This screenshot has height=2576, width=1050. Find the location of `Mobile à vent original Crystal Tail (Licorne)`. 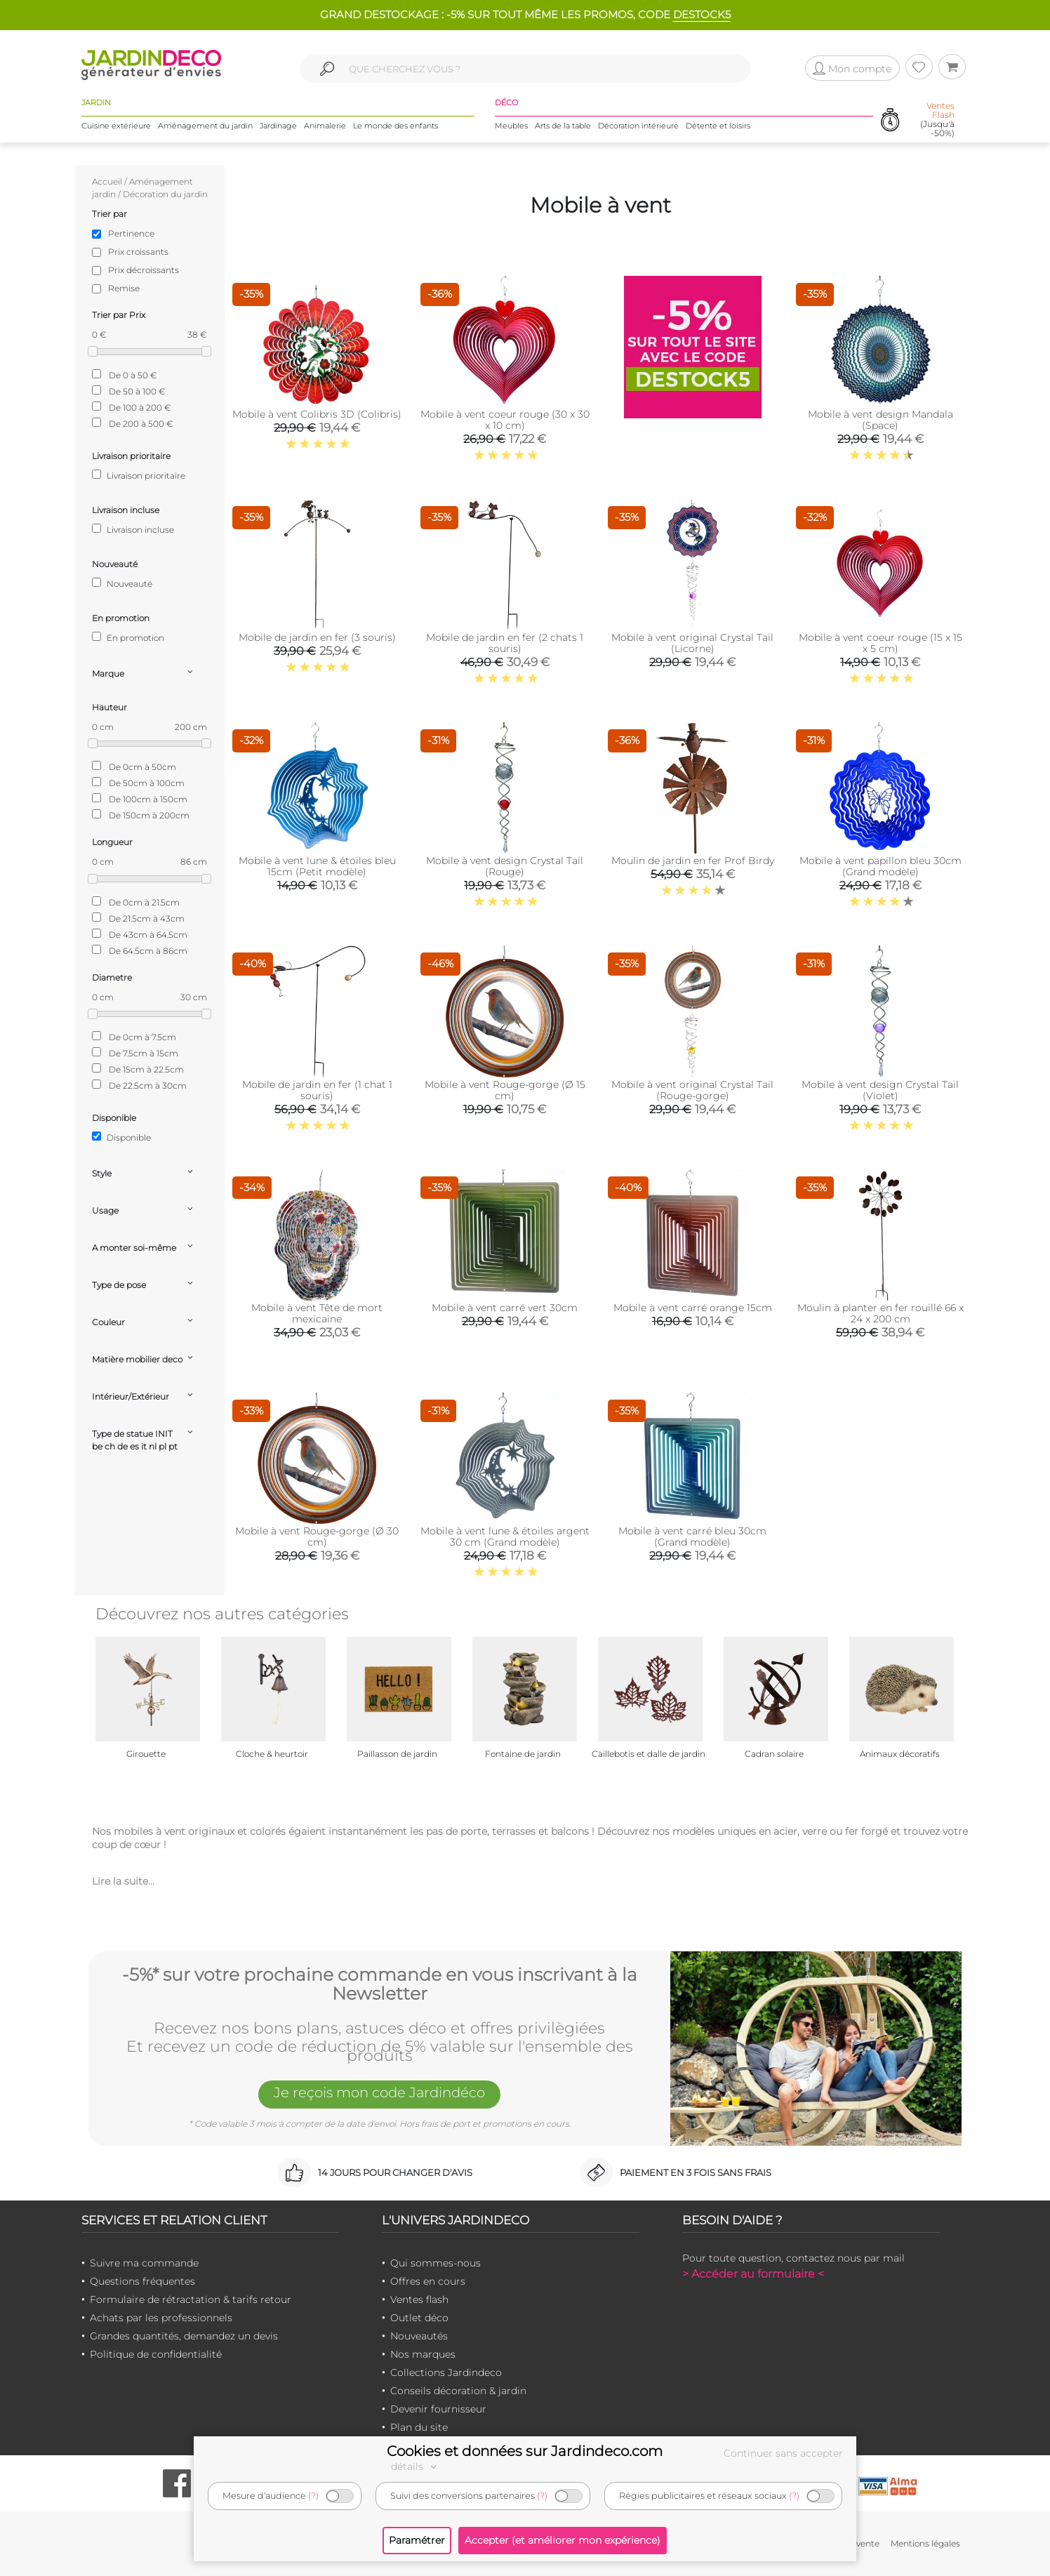

Mobile à vent original Crystal Tail (Licorne) is located at coordinates (692, 643).